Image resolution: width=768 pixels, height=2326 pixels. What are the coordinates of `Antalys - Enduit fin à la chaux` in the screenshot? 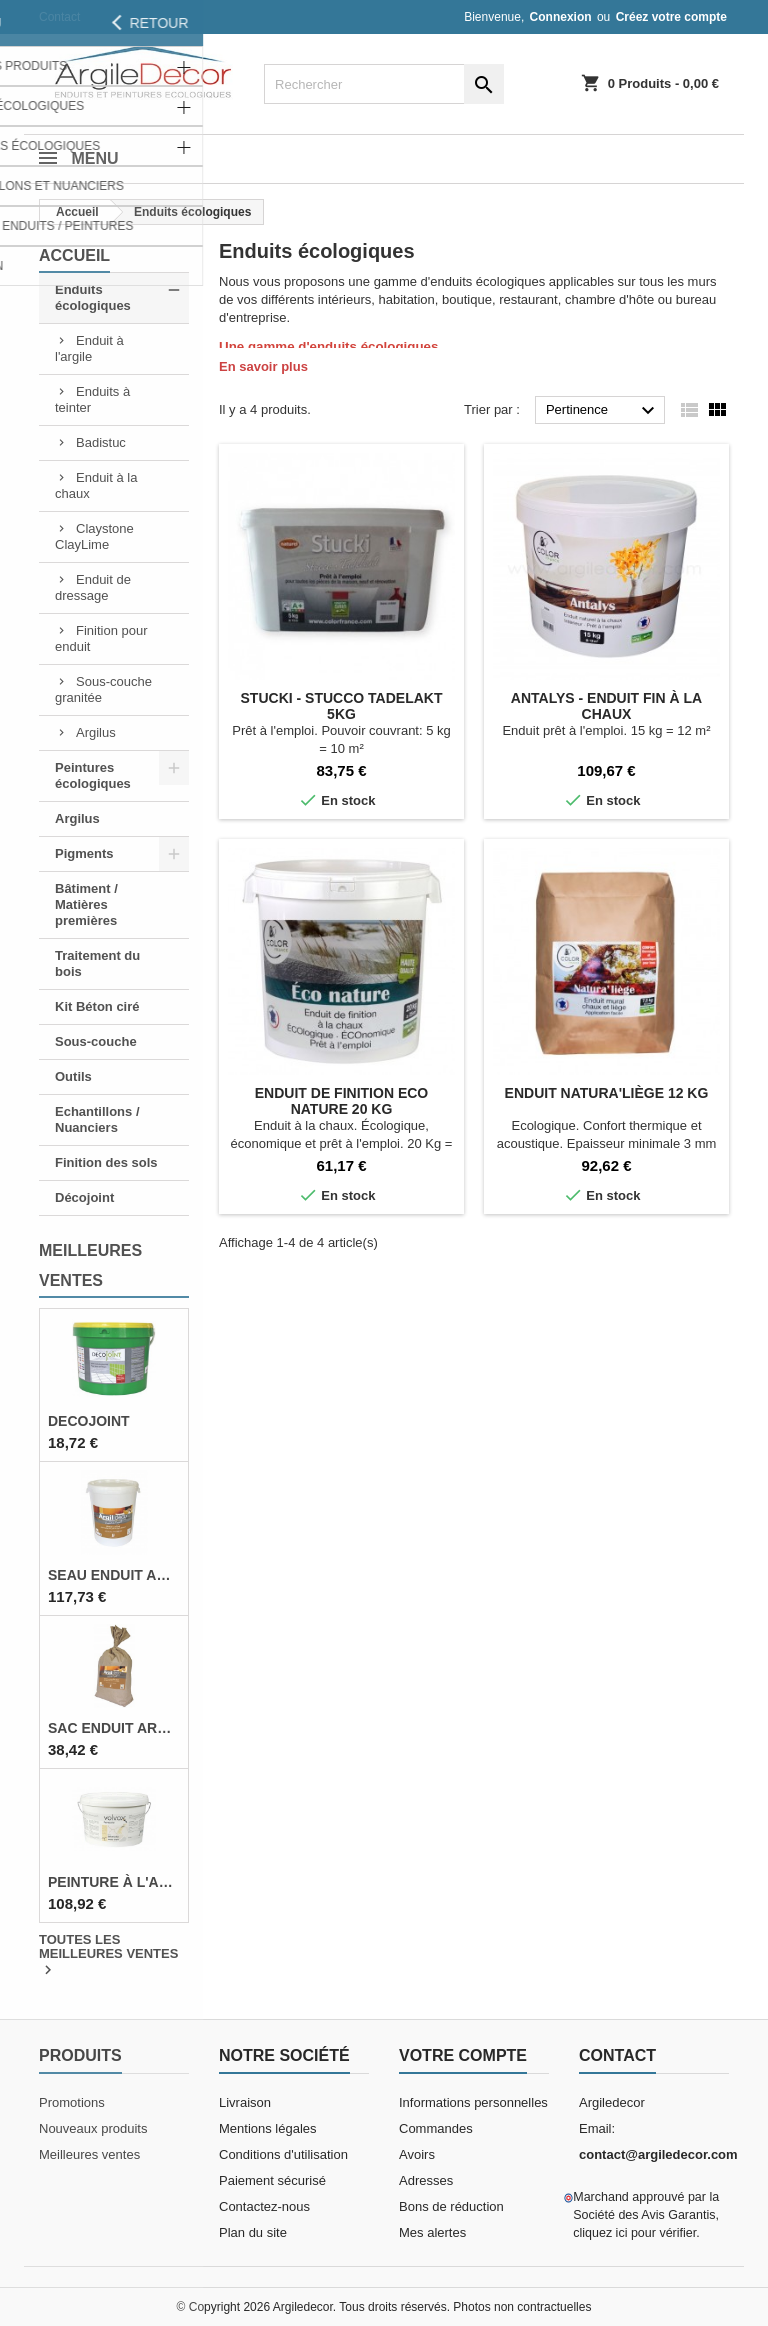 It's located at (606, 706).